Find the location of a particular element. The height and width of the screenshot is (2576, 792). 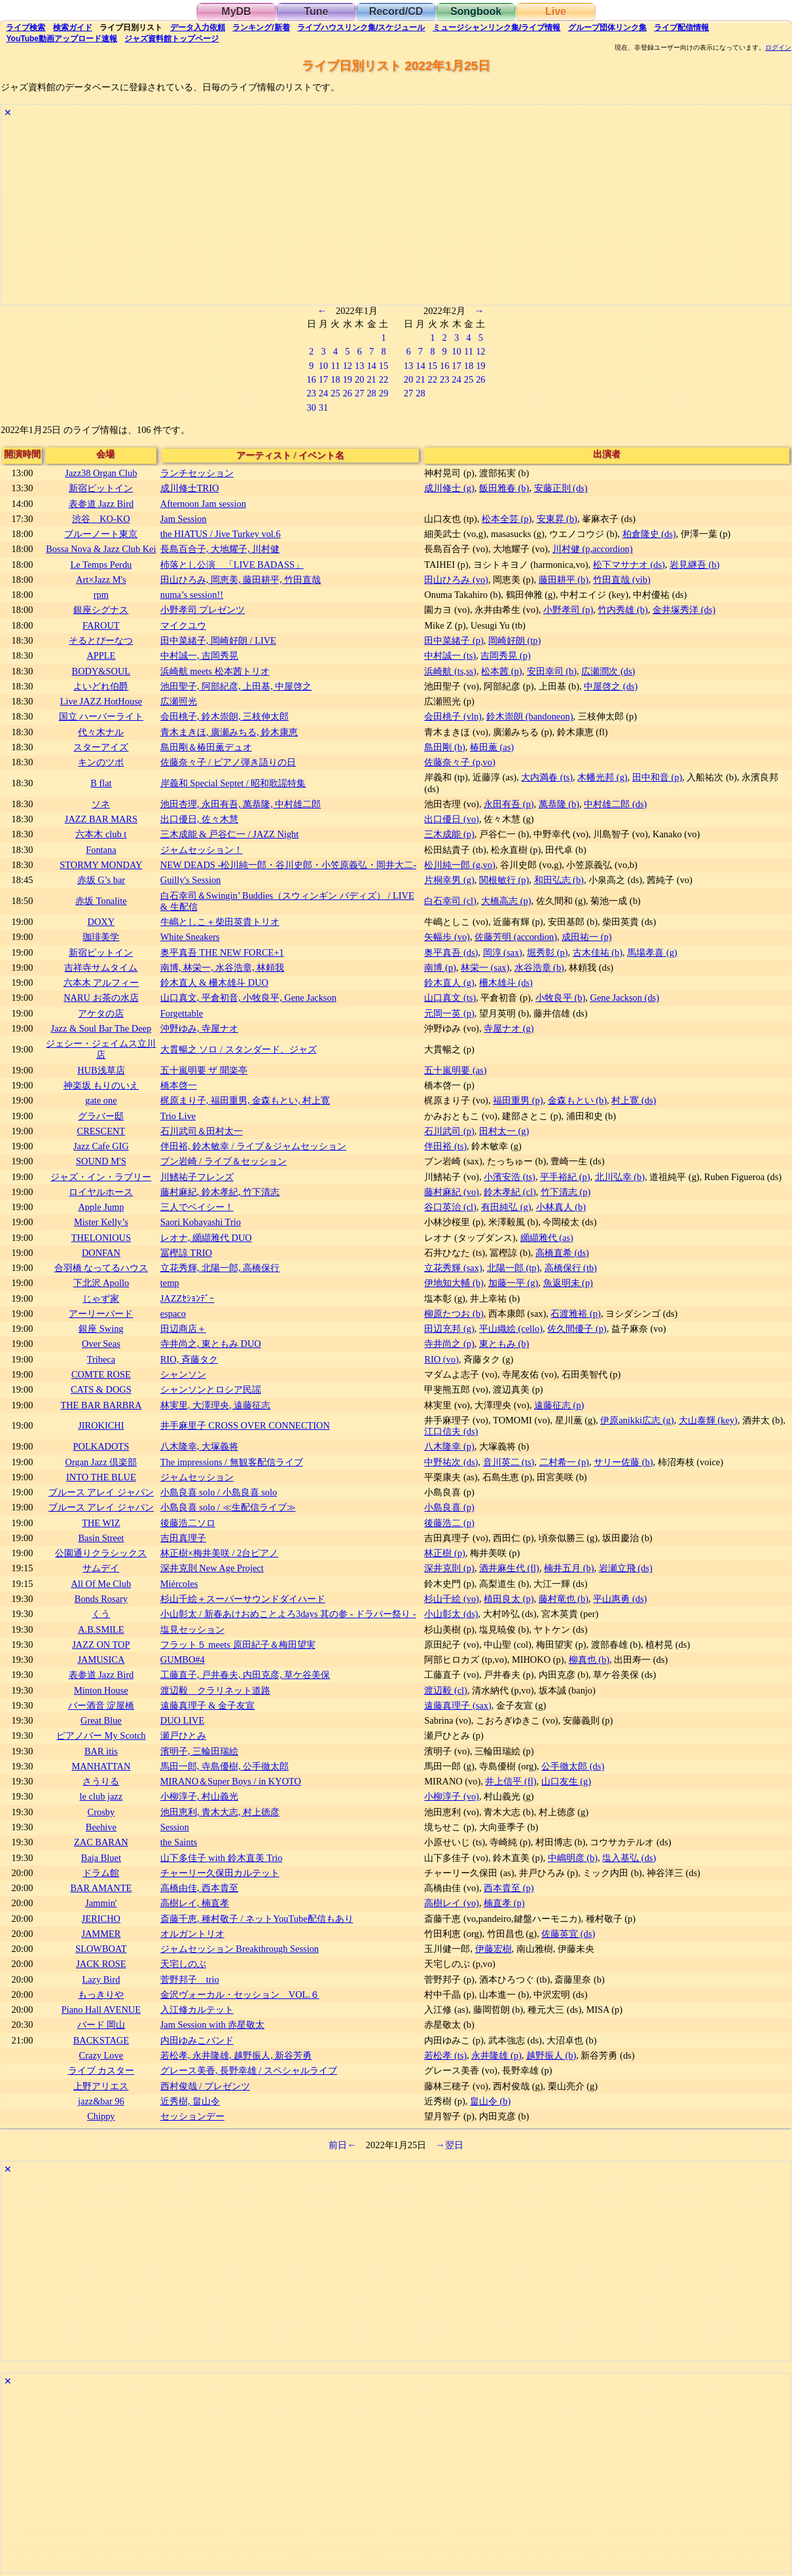

水谷浩章 (b) is located at coordinates (539, 967).